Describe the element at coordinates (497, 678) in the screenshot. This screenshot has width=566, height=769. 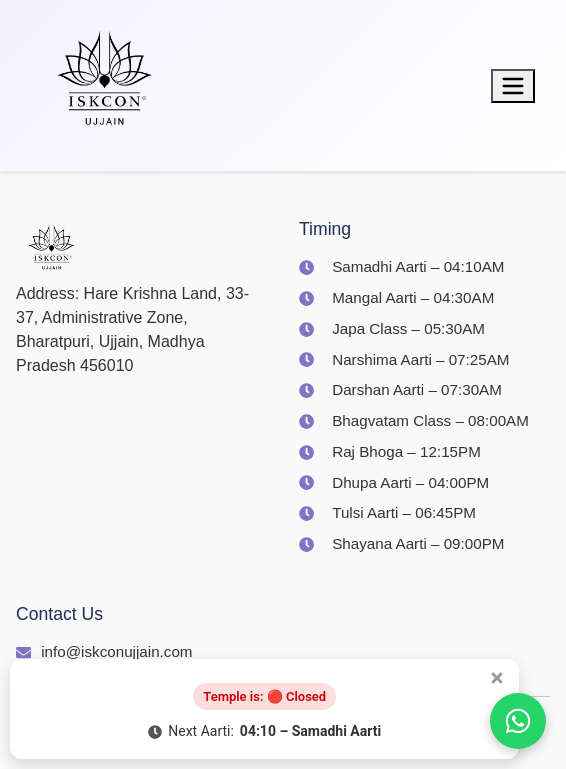
I see `[Close popup]` at that location.